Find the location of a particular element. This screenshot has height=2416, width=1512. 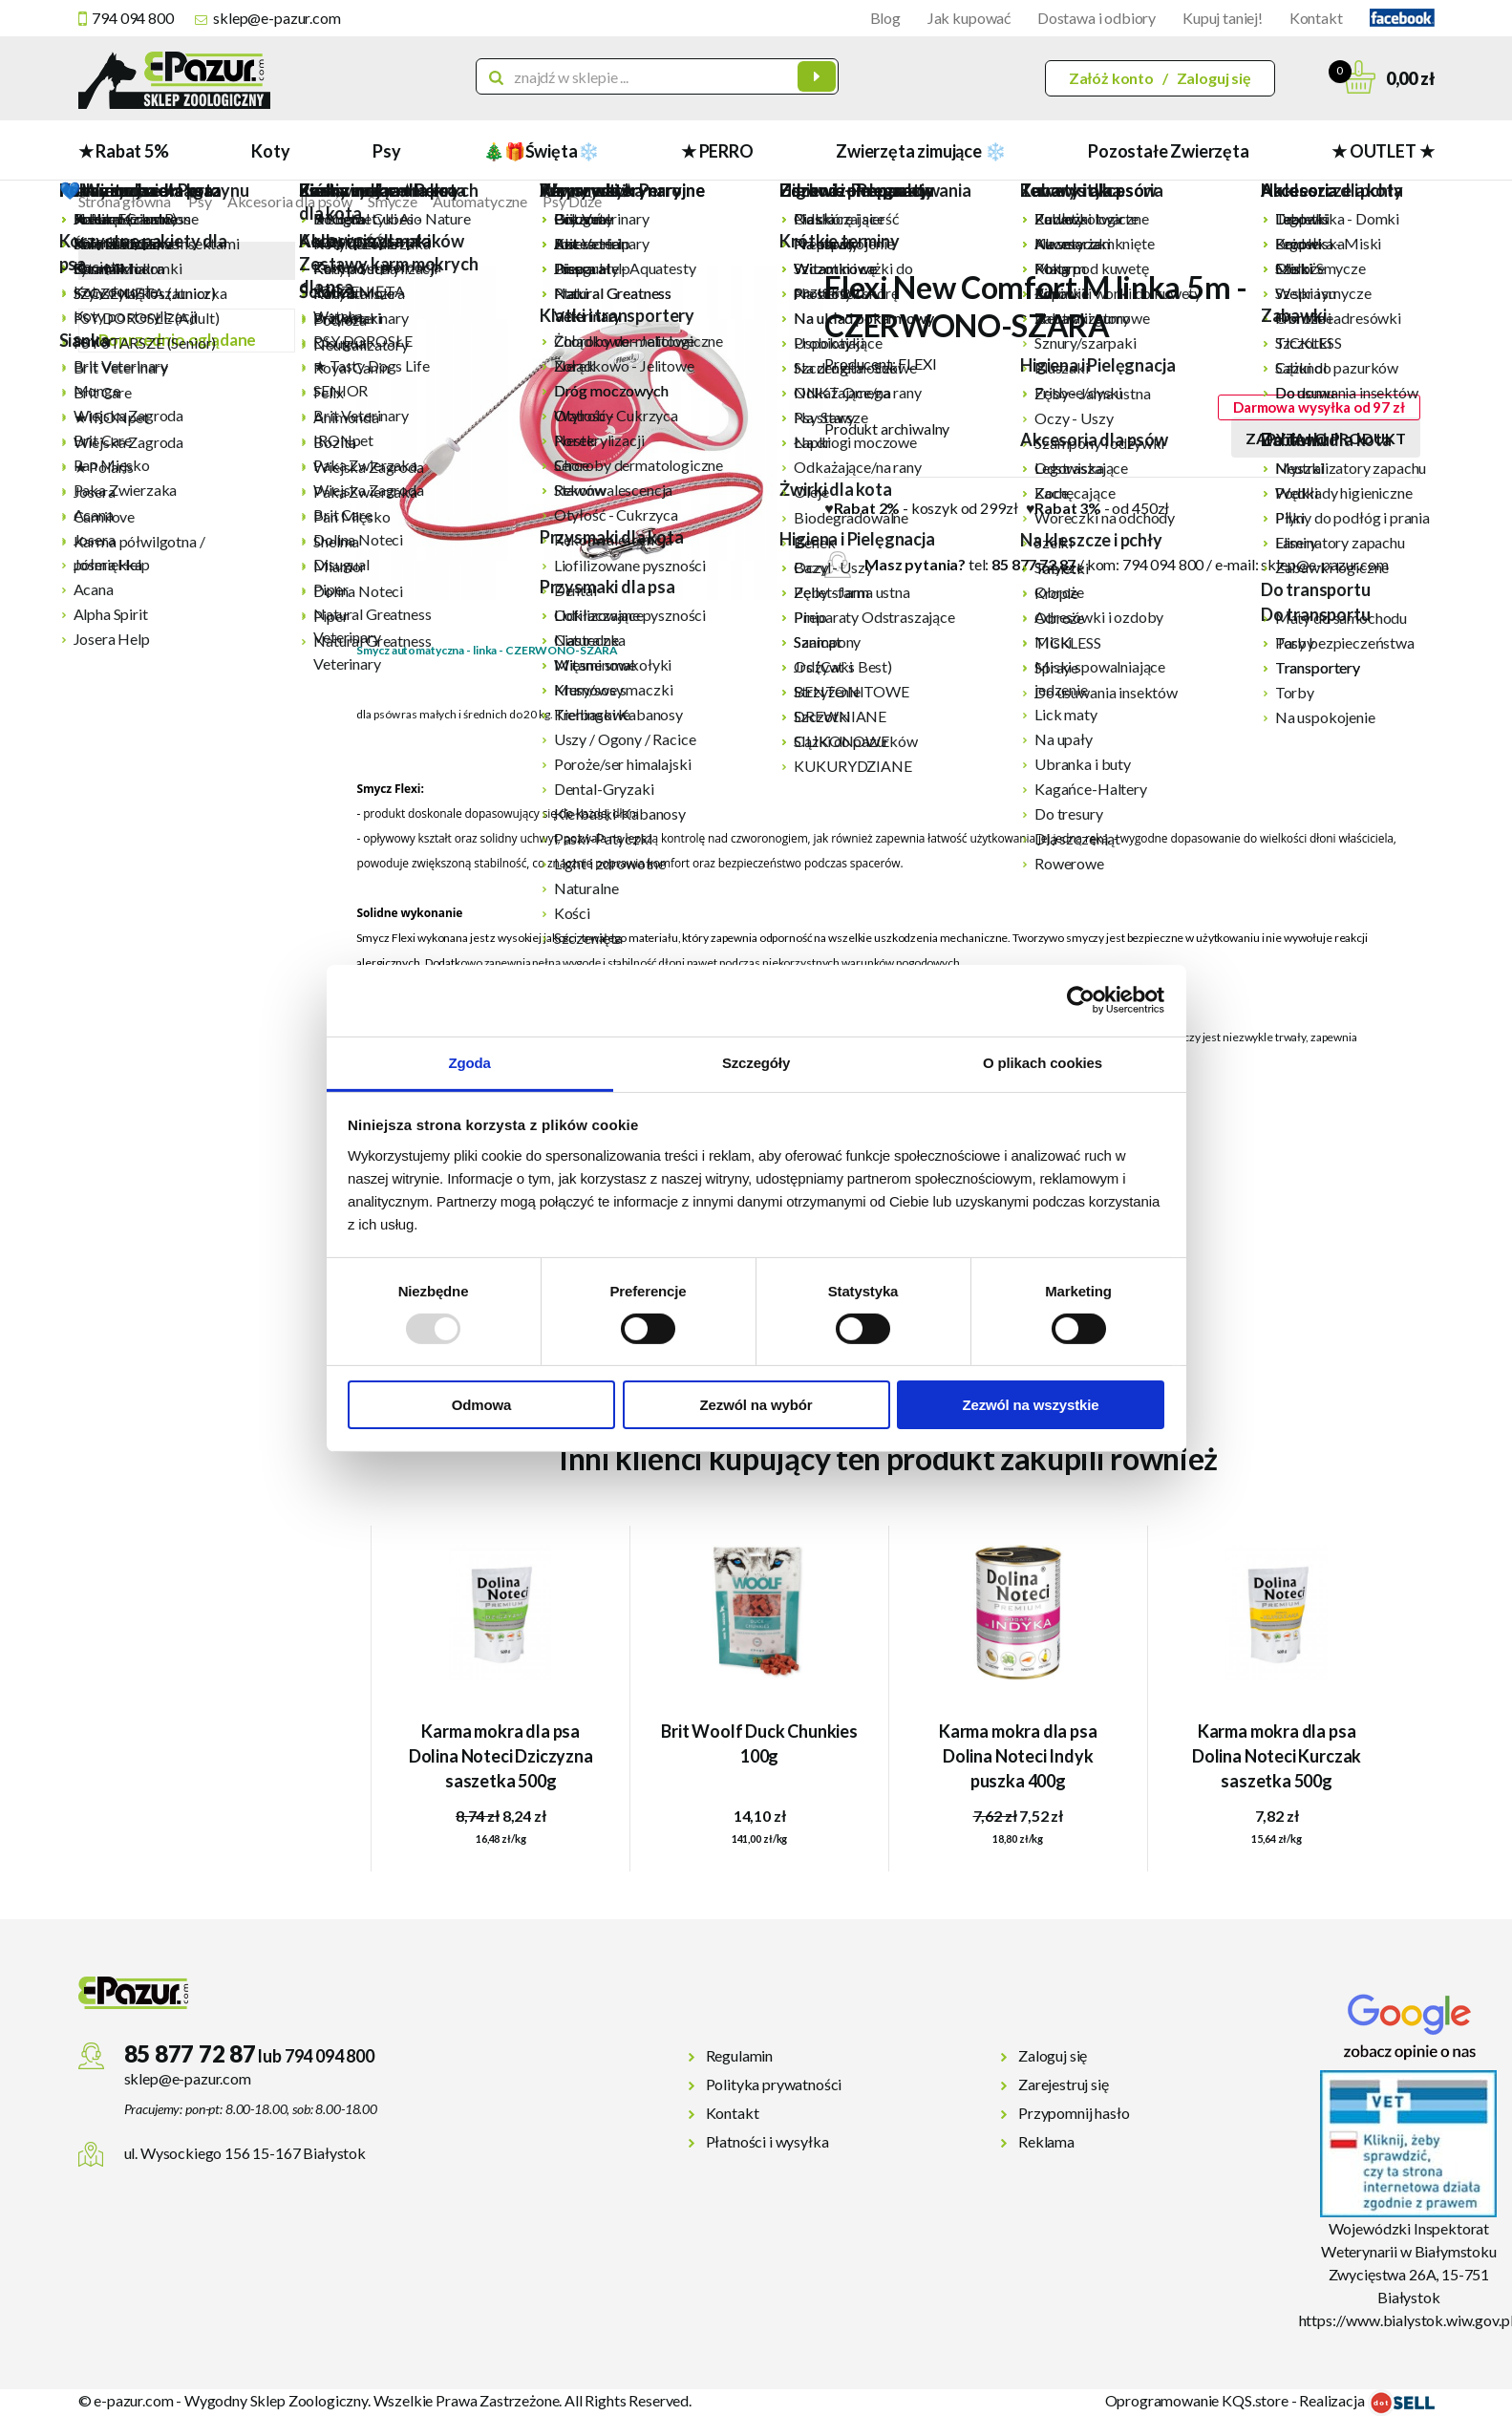

Blog is located at coordinates (885, 18).